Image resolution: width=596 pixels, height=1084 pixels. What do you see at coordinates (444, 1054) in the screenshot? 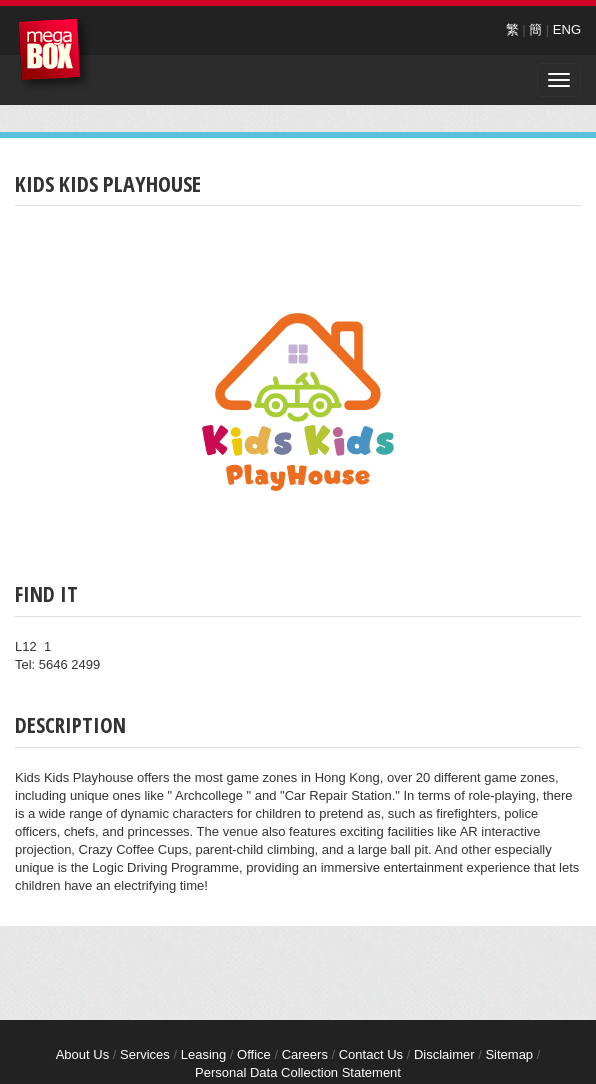
I see `Disclaimer` at bounding box center [444, 1054].